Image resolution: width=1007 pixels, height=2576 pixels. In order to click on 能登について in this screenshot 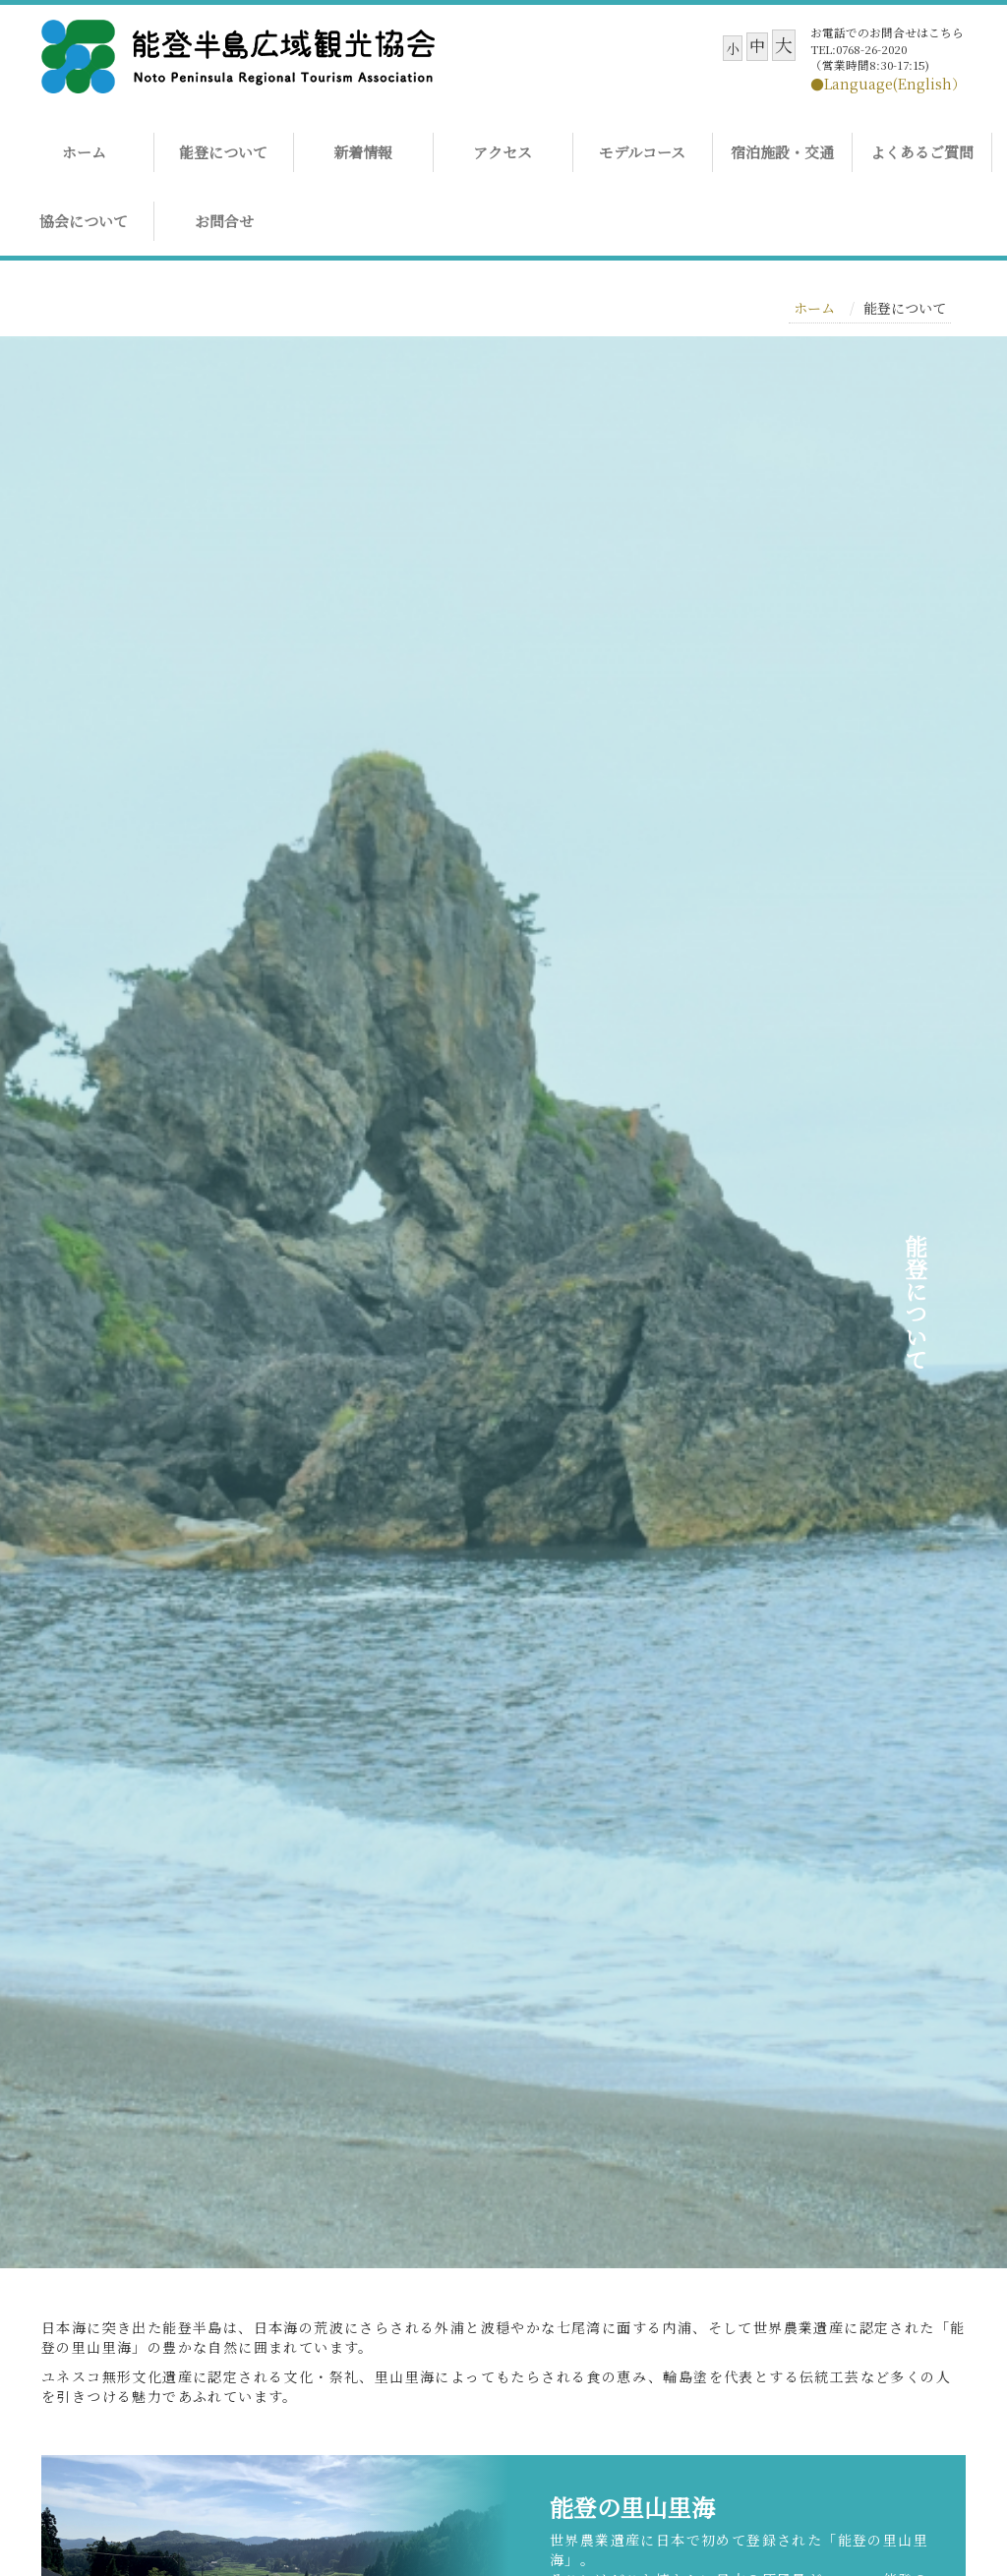, I will do `click(223, 152)`.